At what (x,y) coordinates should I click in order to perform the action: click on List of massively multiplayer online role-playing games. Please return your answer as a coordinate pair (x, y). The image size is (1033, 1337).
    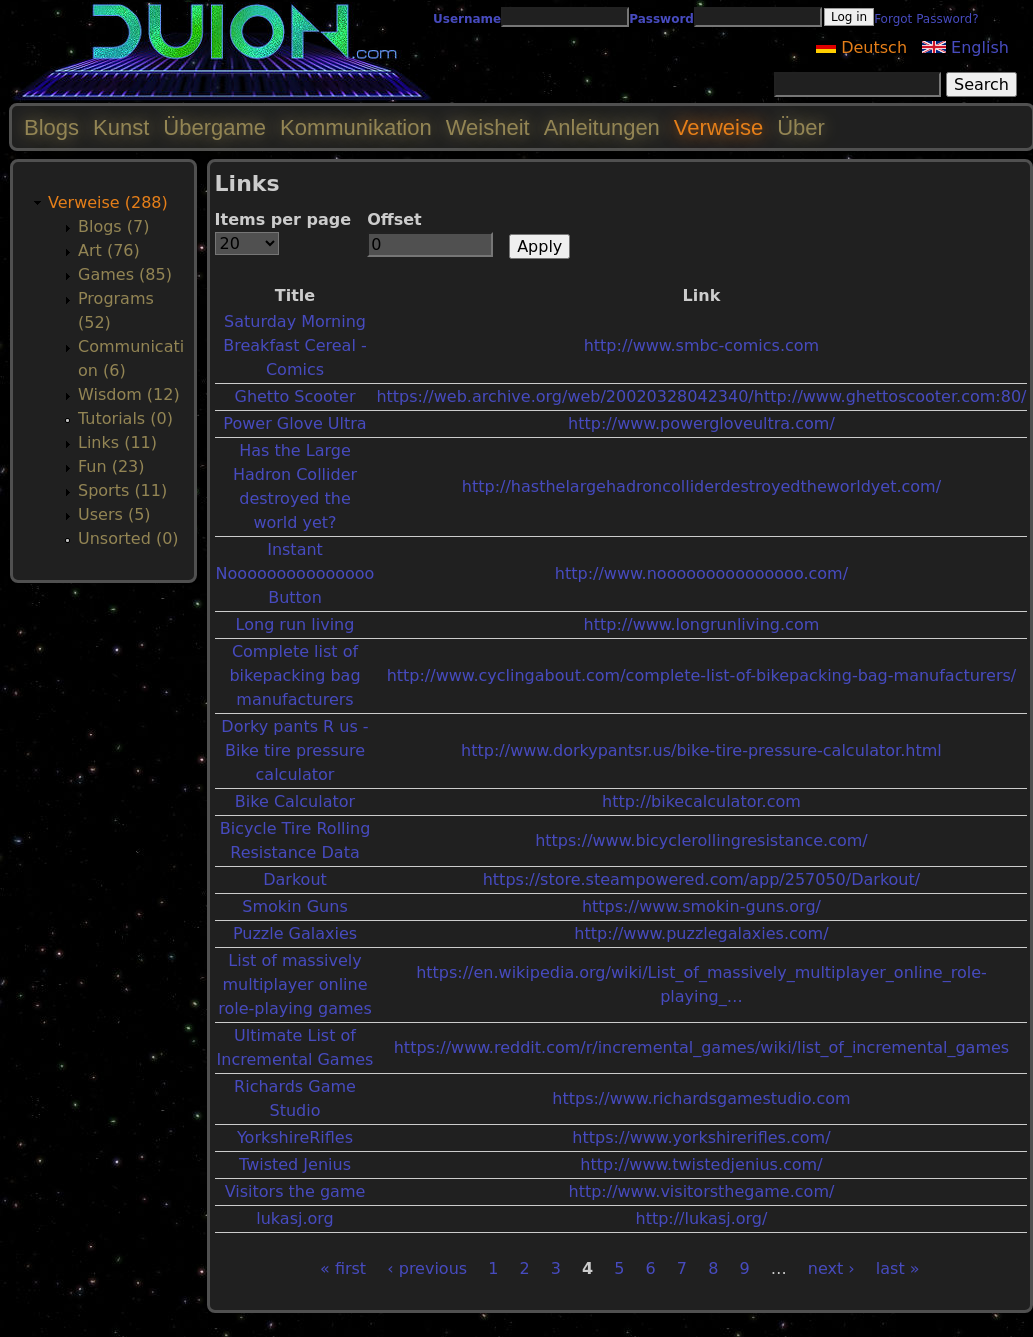
    Looking at the image, I should click on (295, 984).